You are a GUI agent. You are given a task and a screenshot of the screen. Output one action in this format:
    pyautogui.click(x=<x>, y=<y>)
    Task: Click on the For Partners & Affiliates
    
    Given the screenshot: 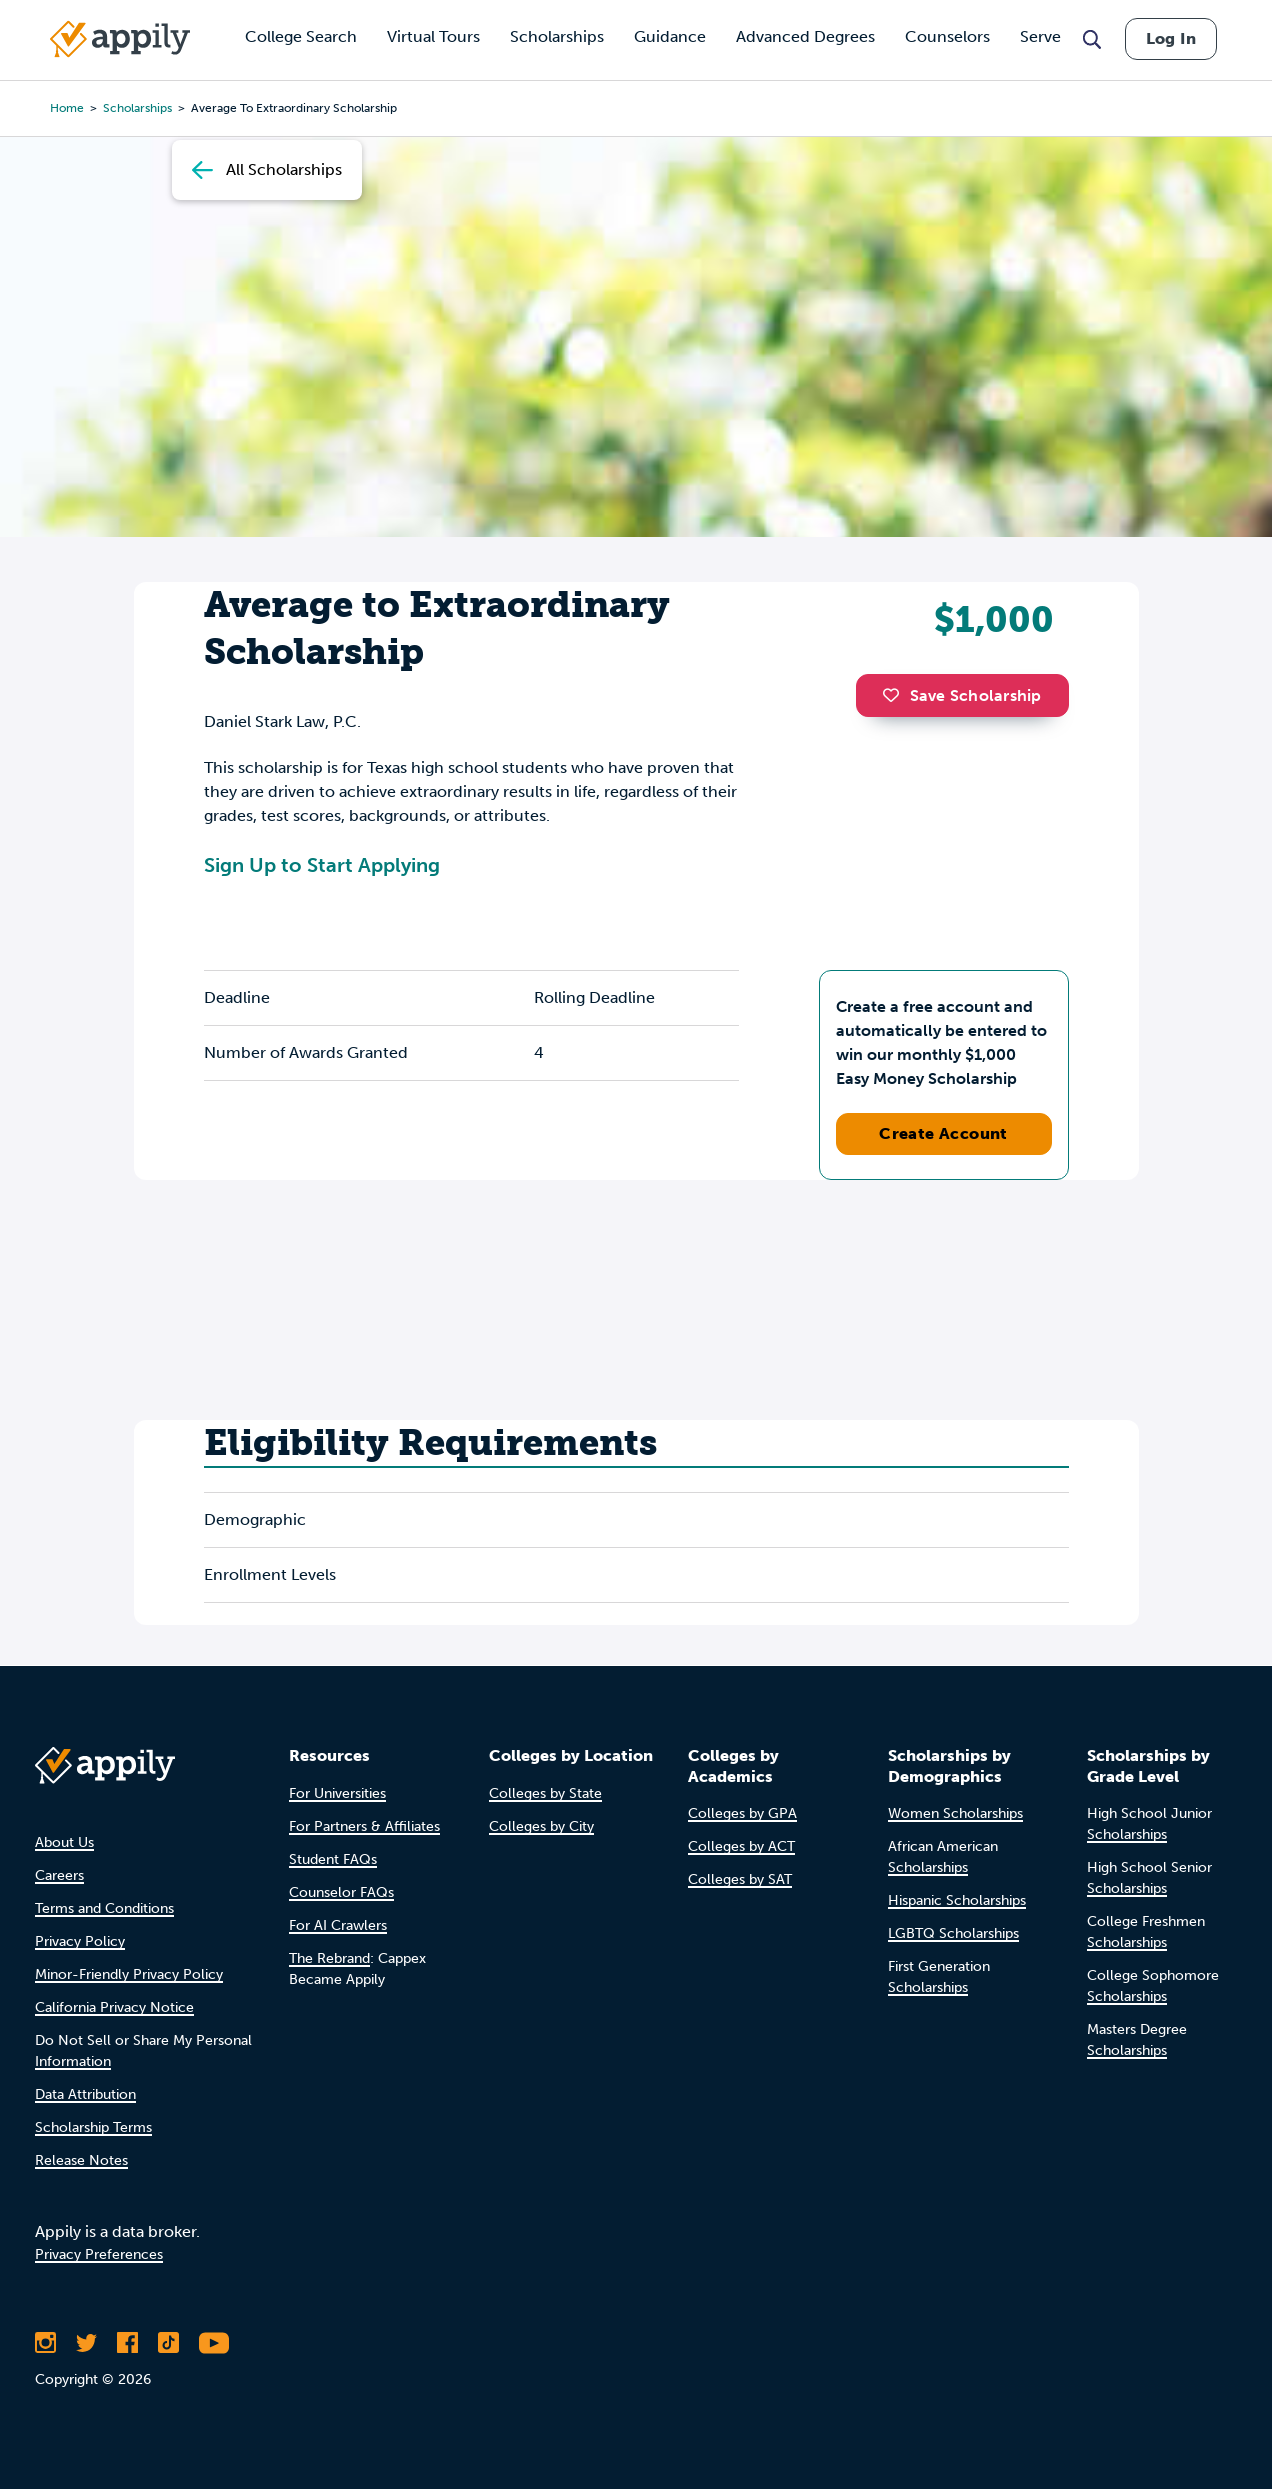 What is the action you would take?
    pyautogui.click(x=364, y=1826)
    